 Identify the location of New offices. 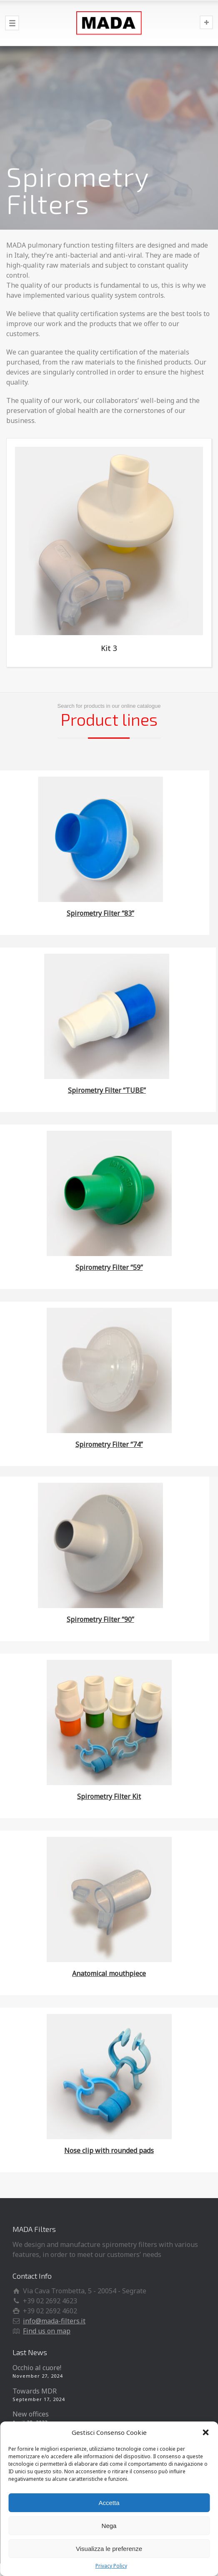
(31, 2414).